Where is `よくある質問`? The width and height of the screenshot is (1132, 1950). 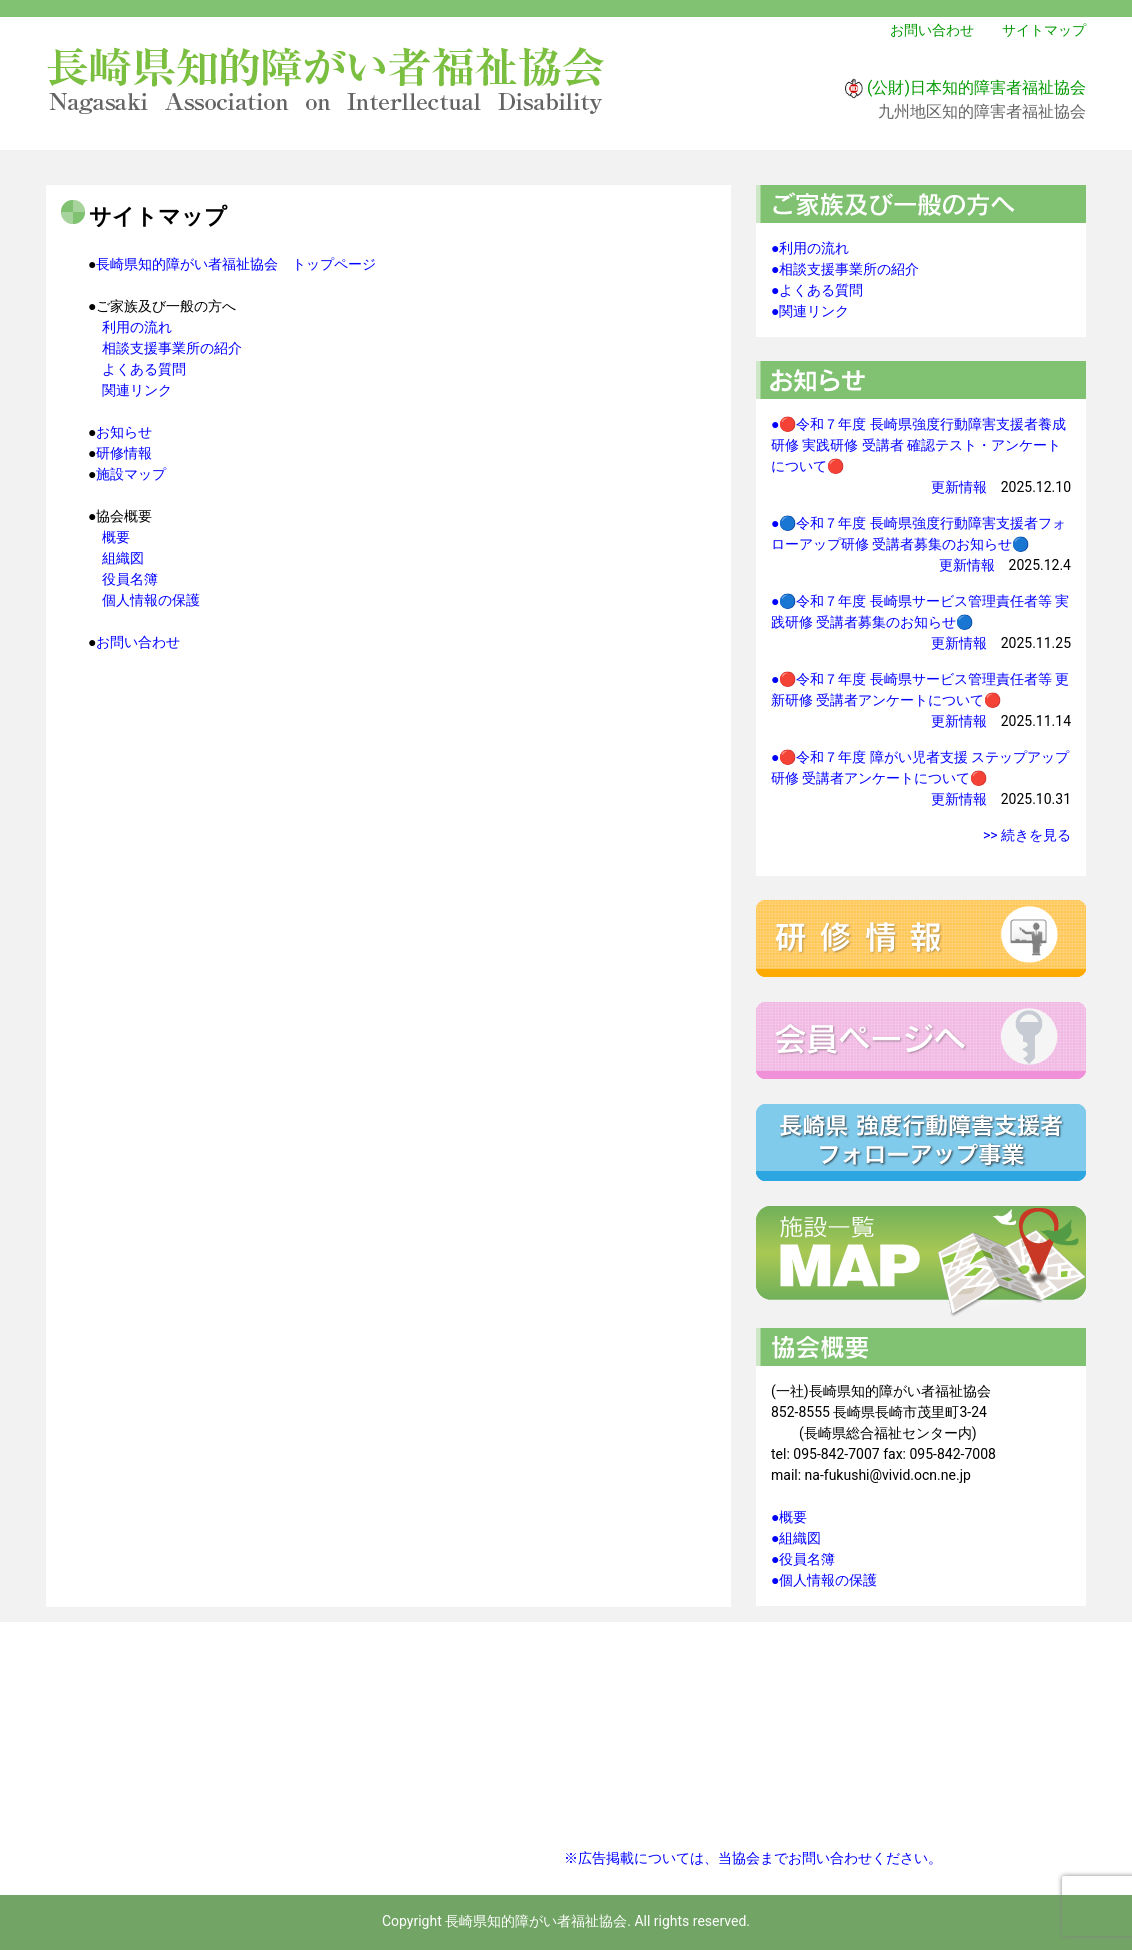
よくある質問 is located at coordinates (144, 369).